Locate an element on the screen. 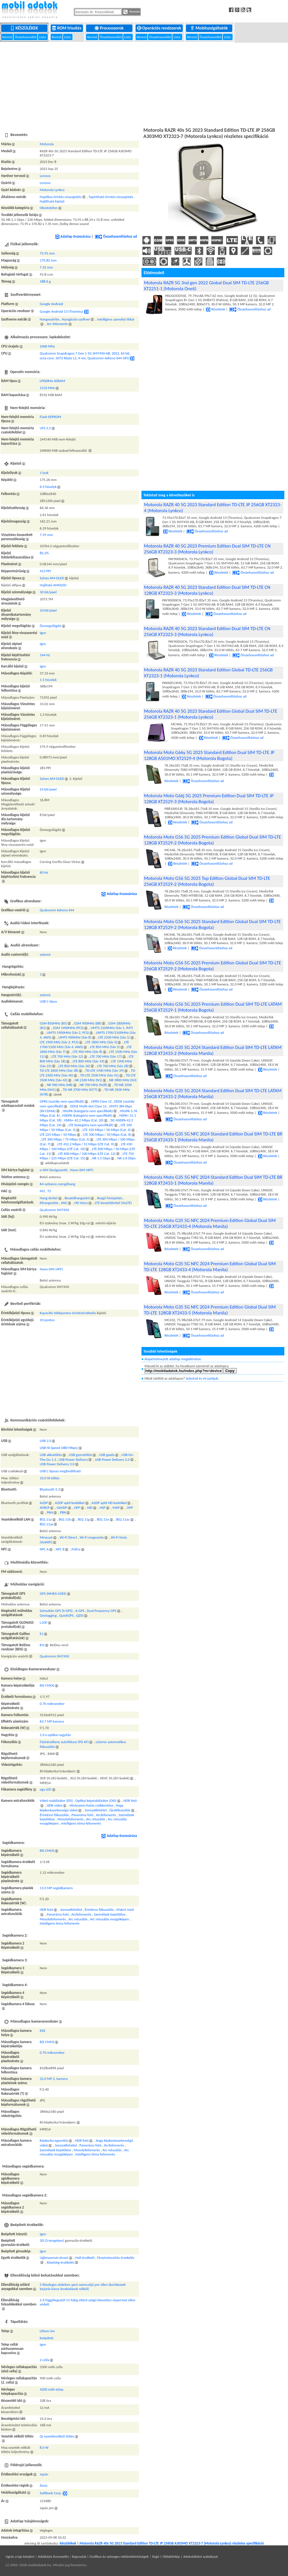 This screenshot has height=2576, width=288. e-SIM (beágyazott) is located at coordinates (54, 1170).